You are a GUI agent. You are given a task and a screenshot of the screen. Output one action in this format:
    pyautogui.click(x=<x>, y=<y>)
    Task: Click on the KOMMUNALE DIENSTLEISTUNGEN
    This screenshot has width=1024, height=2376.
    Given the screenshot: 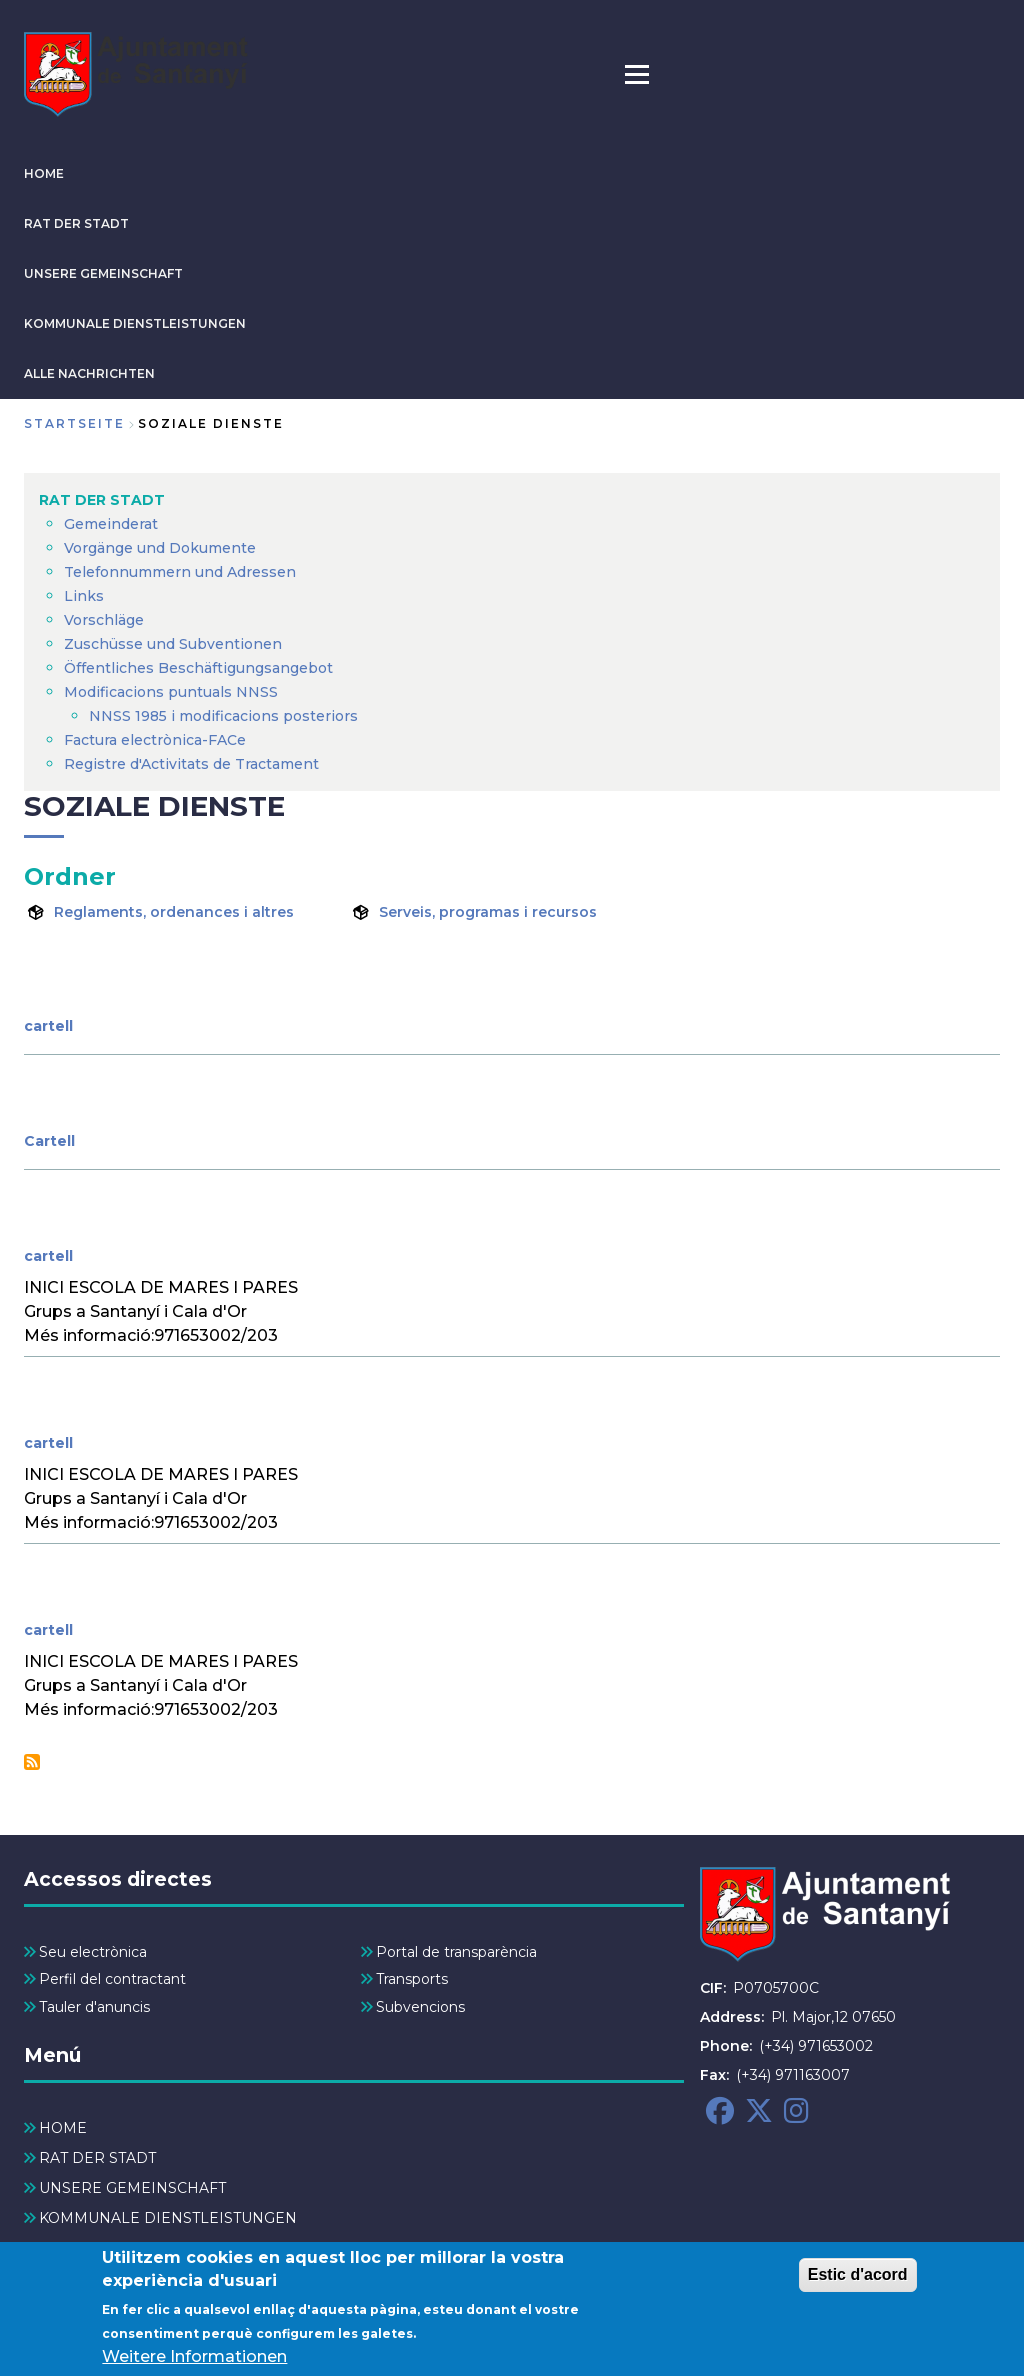 What is the action you would take?
    pyautogui.click(x=135, y=323)
    